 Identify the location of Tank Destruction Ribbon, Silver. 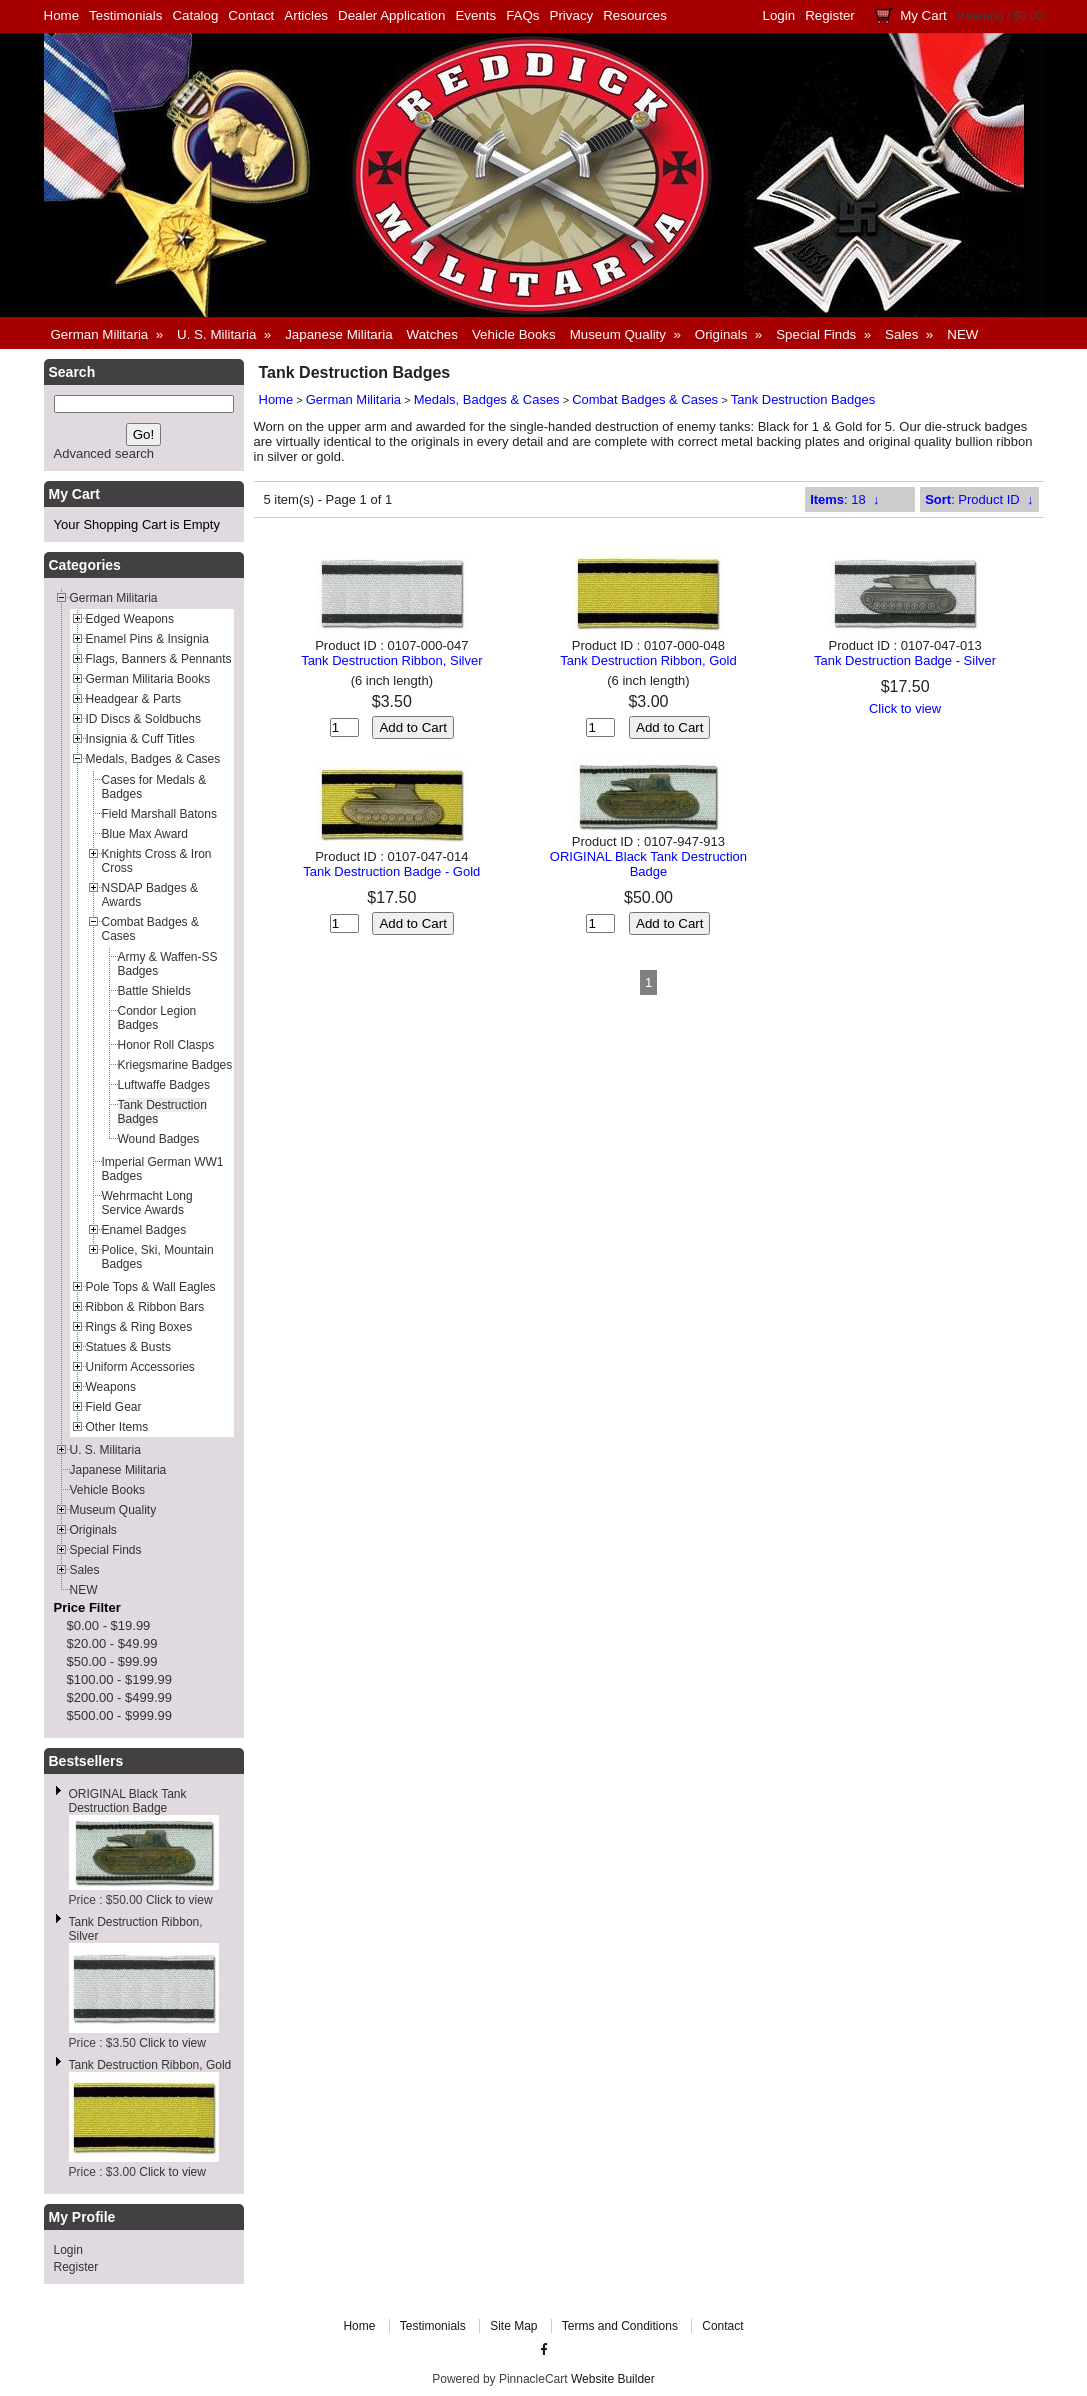
(391, 660).